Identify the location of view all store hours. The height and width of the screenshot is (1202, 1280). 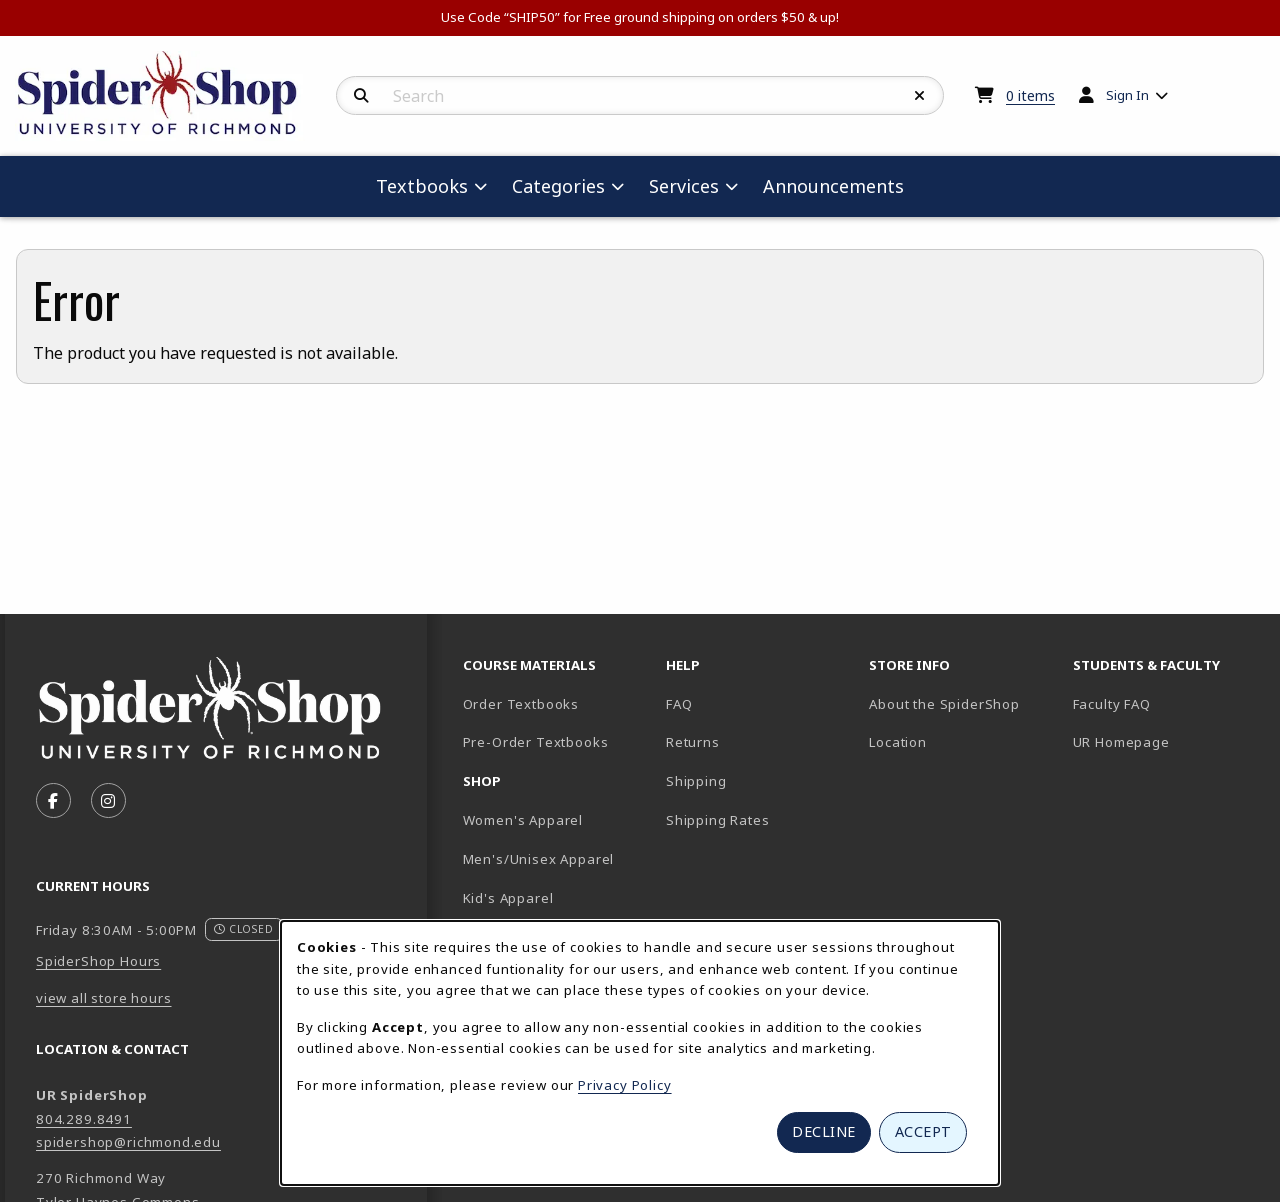
(104, 998).